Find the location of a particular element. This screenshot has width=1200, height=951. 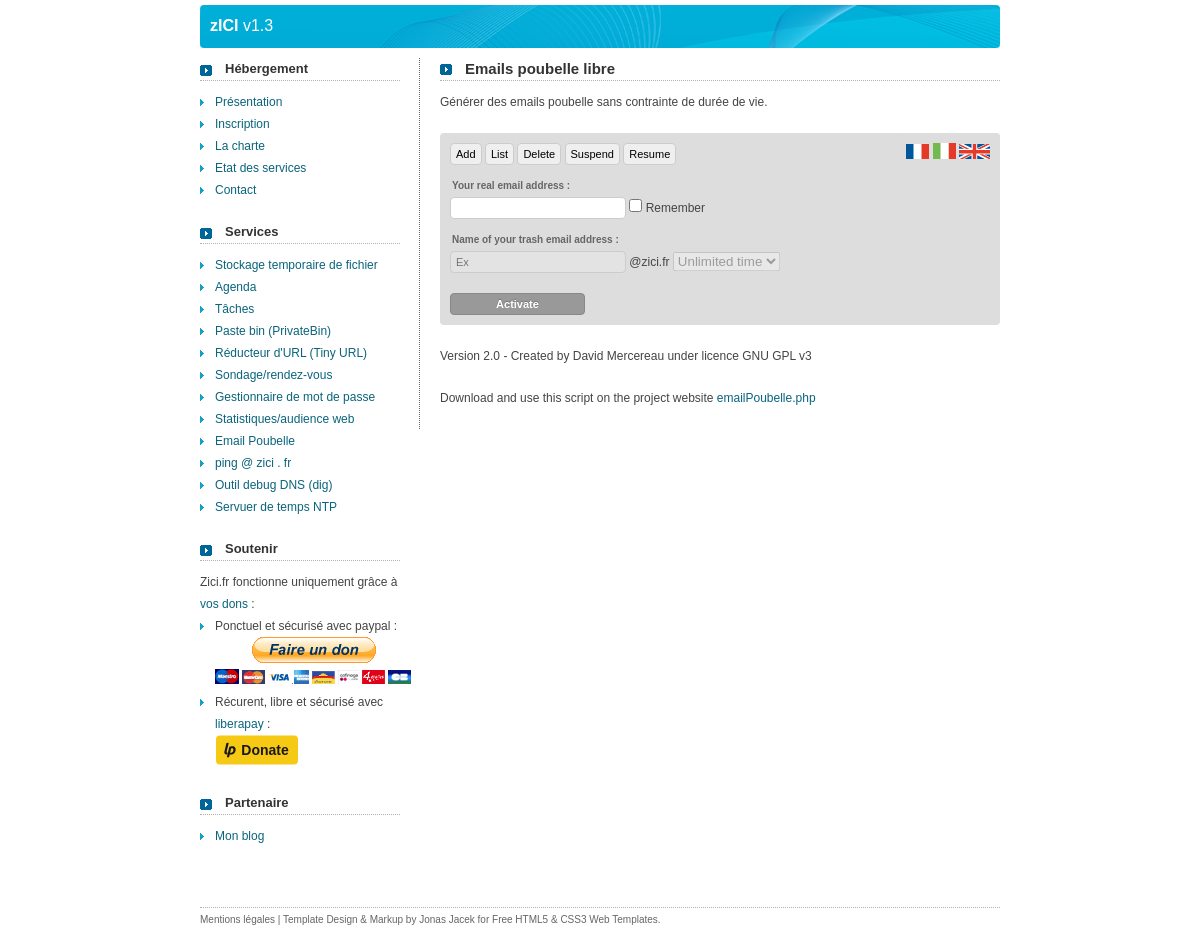

Mon blog is located at coordinates (239, 836).